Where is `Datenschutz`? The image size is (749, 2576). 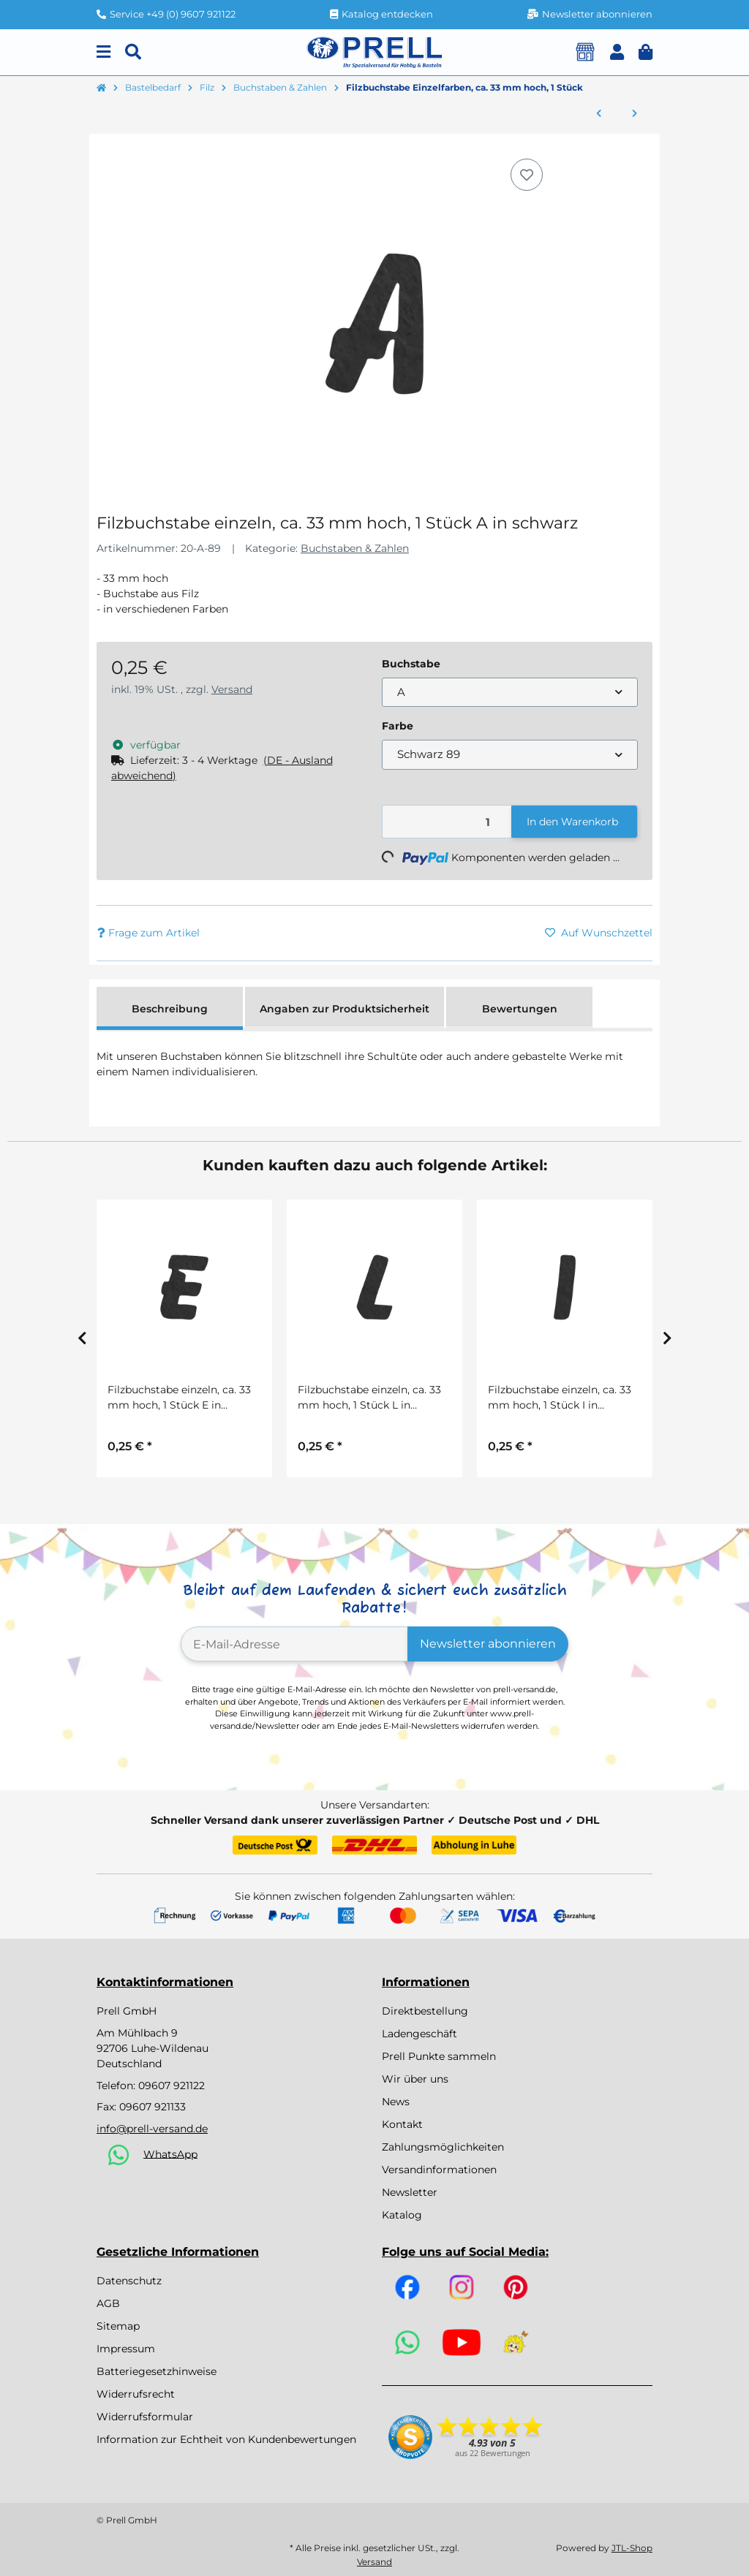 Datenschutz is located at coordinates (129, 2280).